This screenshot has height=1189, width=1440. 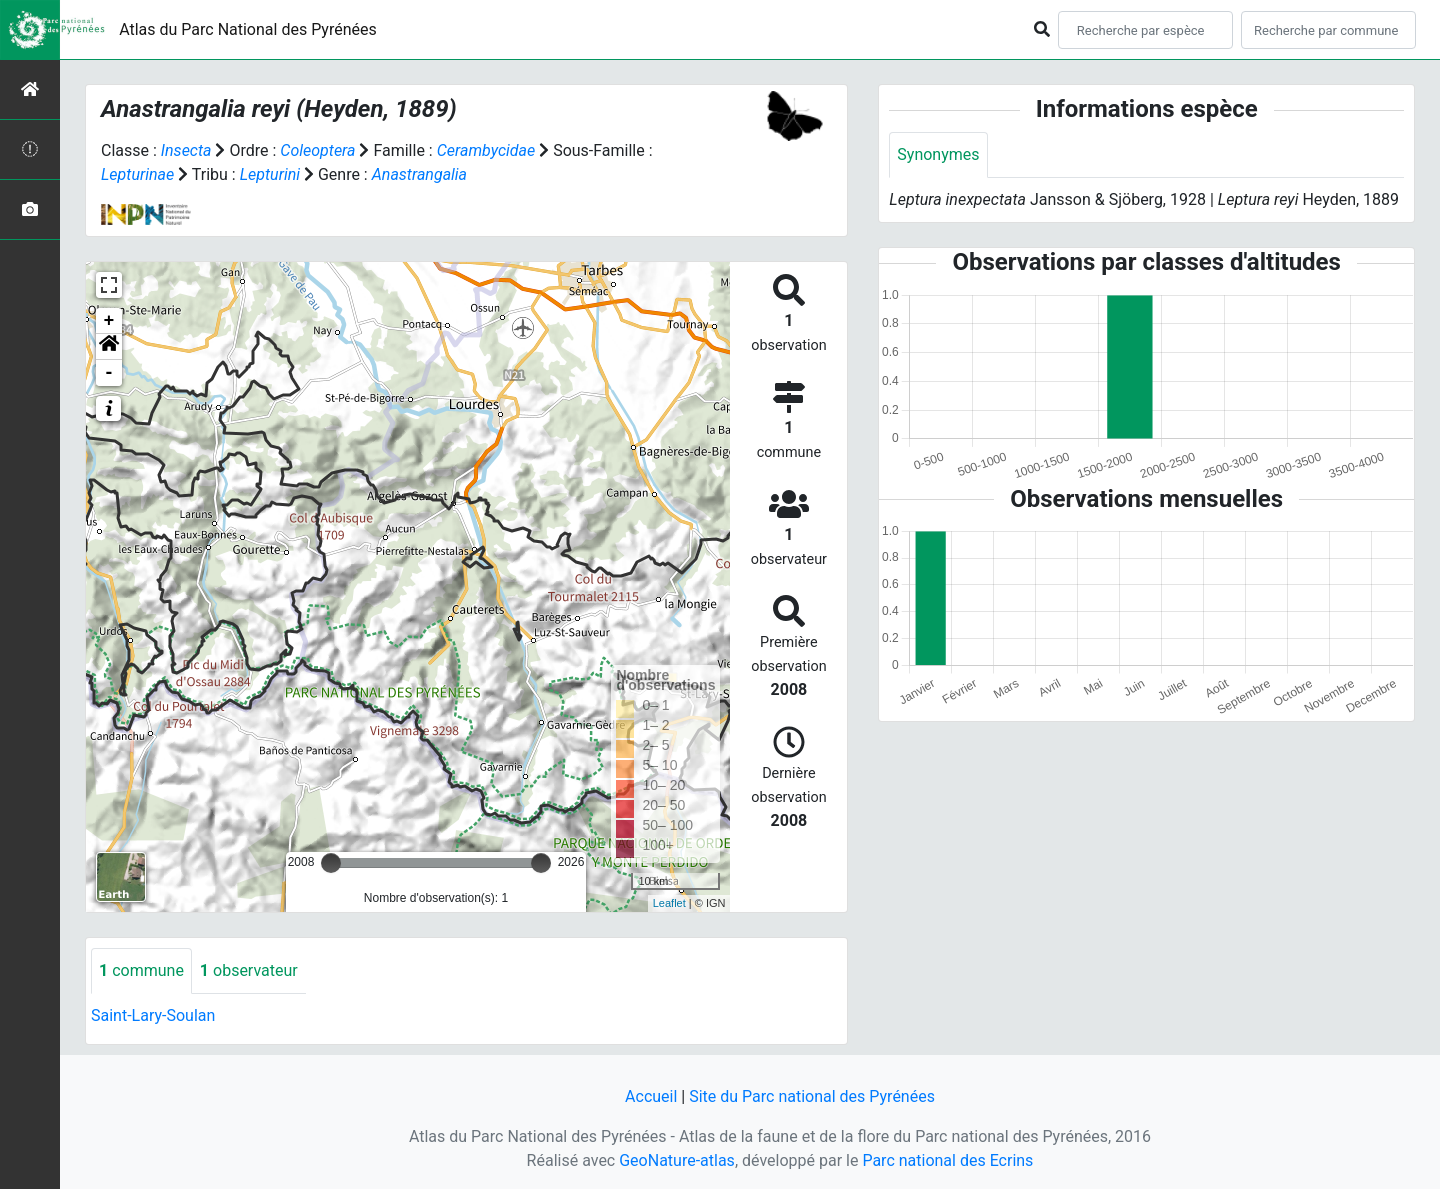 What do you see at coordinates (109, 321) in the screenshot?
I see `+ [button]` at bounding box center [109, 321].